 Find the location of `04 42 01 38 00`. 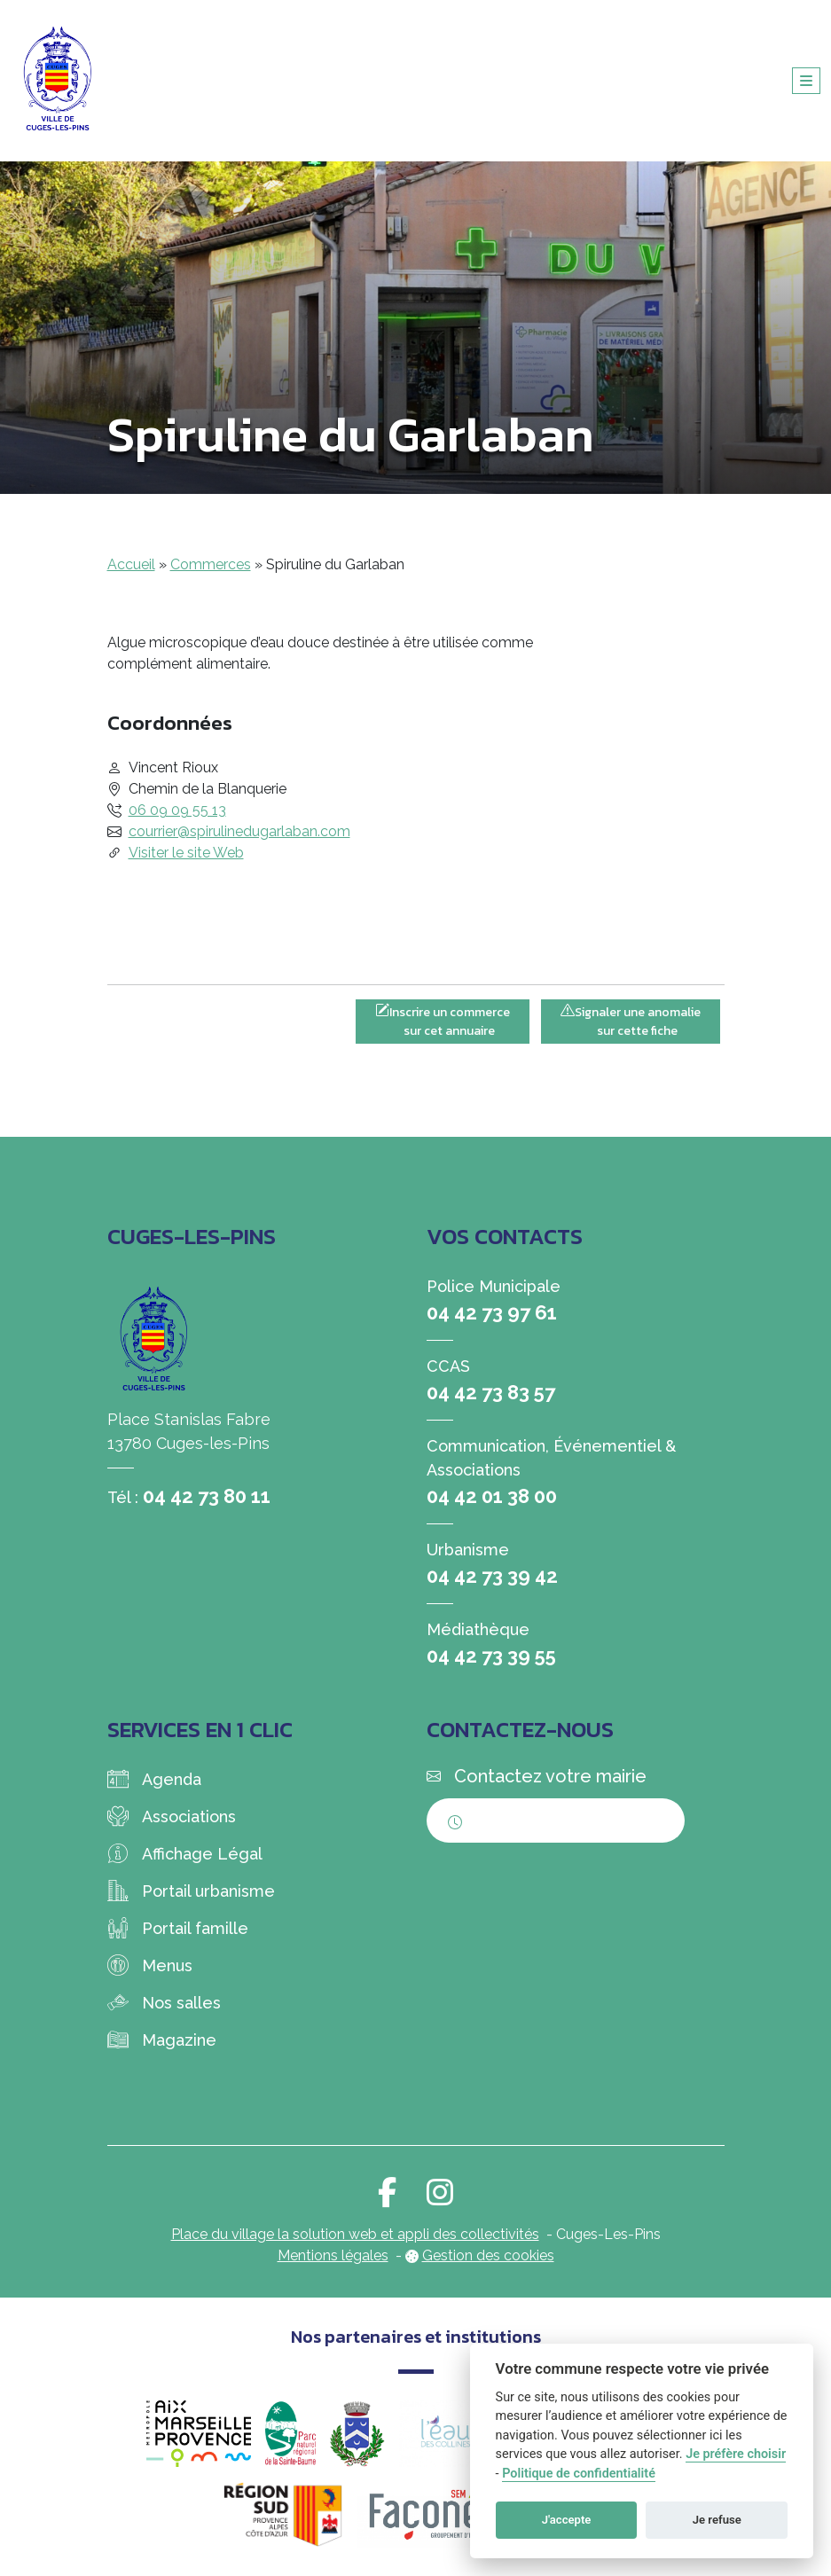

04 42 01 38 00 is located at coordinates (492, 1495).